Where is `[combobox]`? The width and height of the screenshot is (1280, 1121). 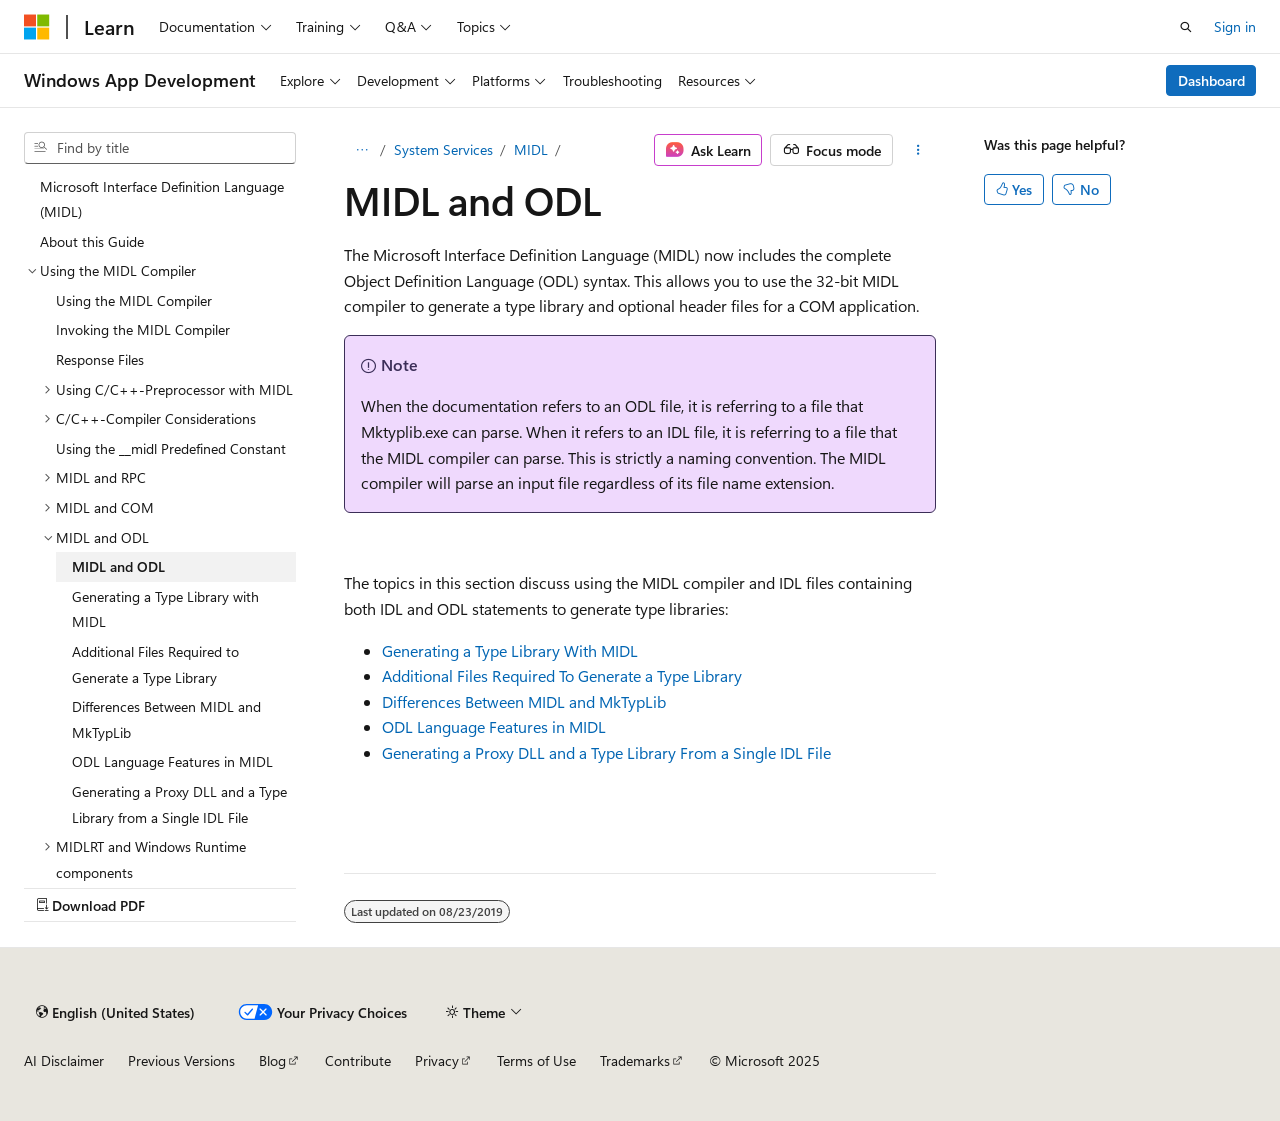 [combobox] is located at coordinates (160, 148).